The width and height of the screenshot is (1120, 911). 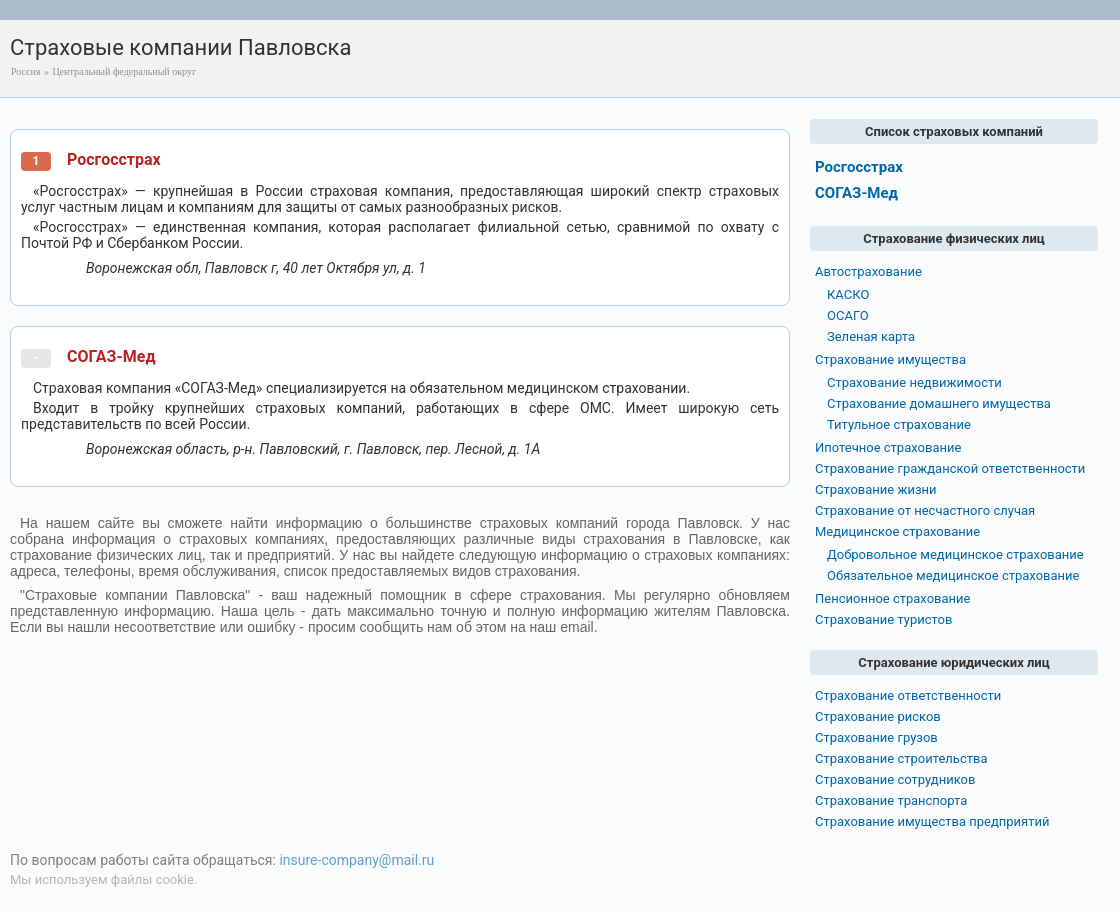 I want to click on Добровольное медицинское страхование, so click(x=955, y=554).